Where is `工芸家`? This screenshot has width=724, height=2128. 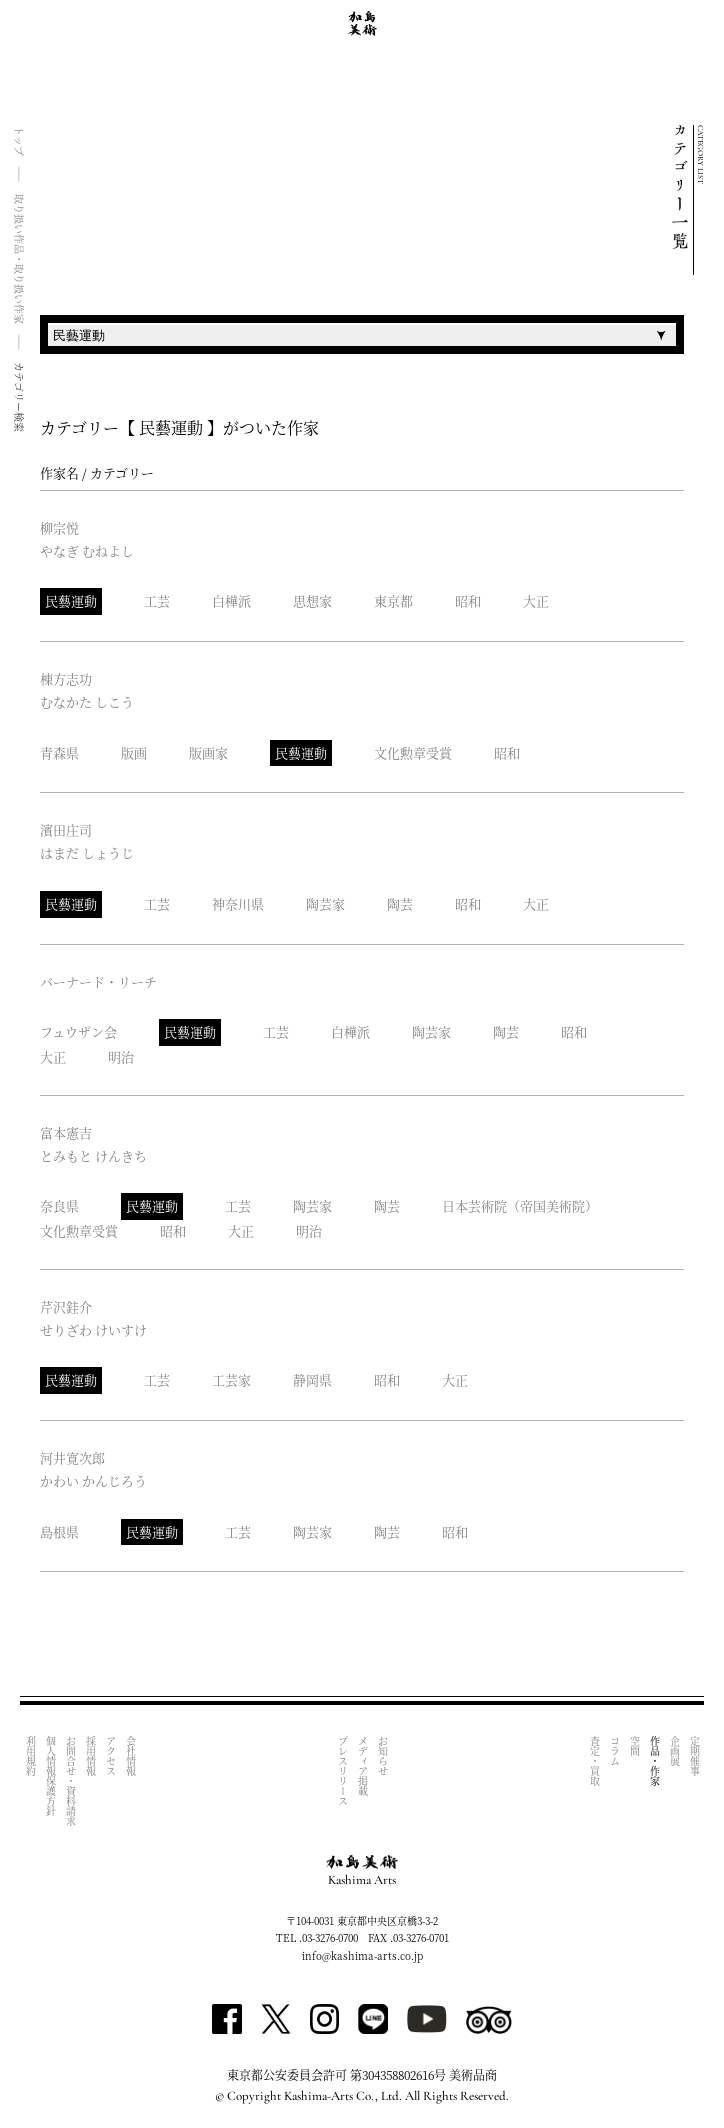
工芸家 is located at coordinates (231, 1379).